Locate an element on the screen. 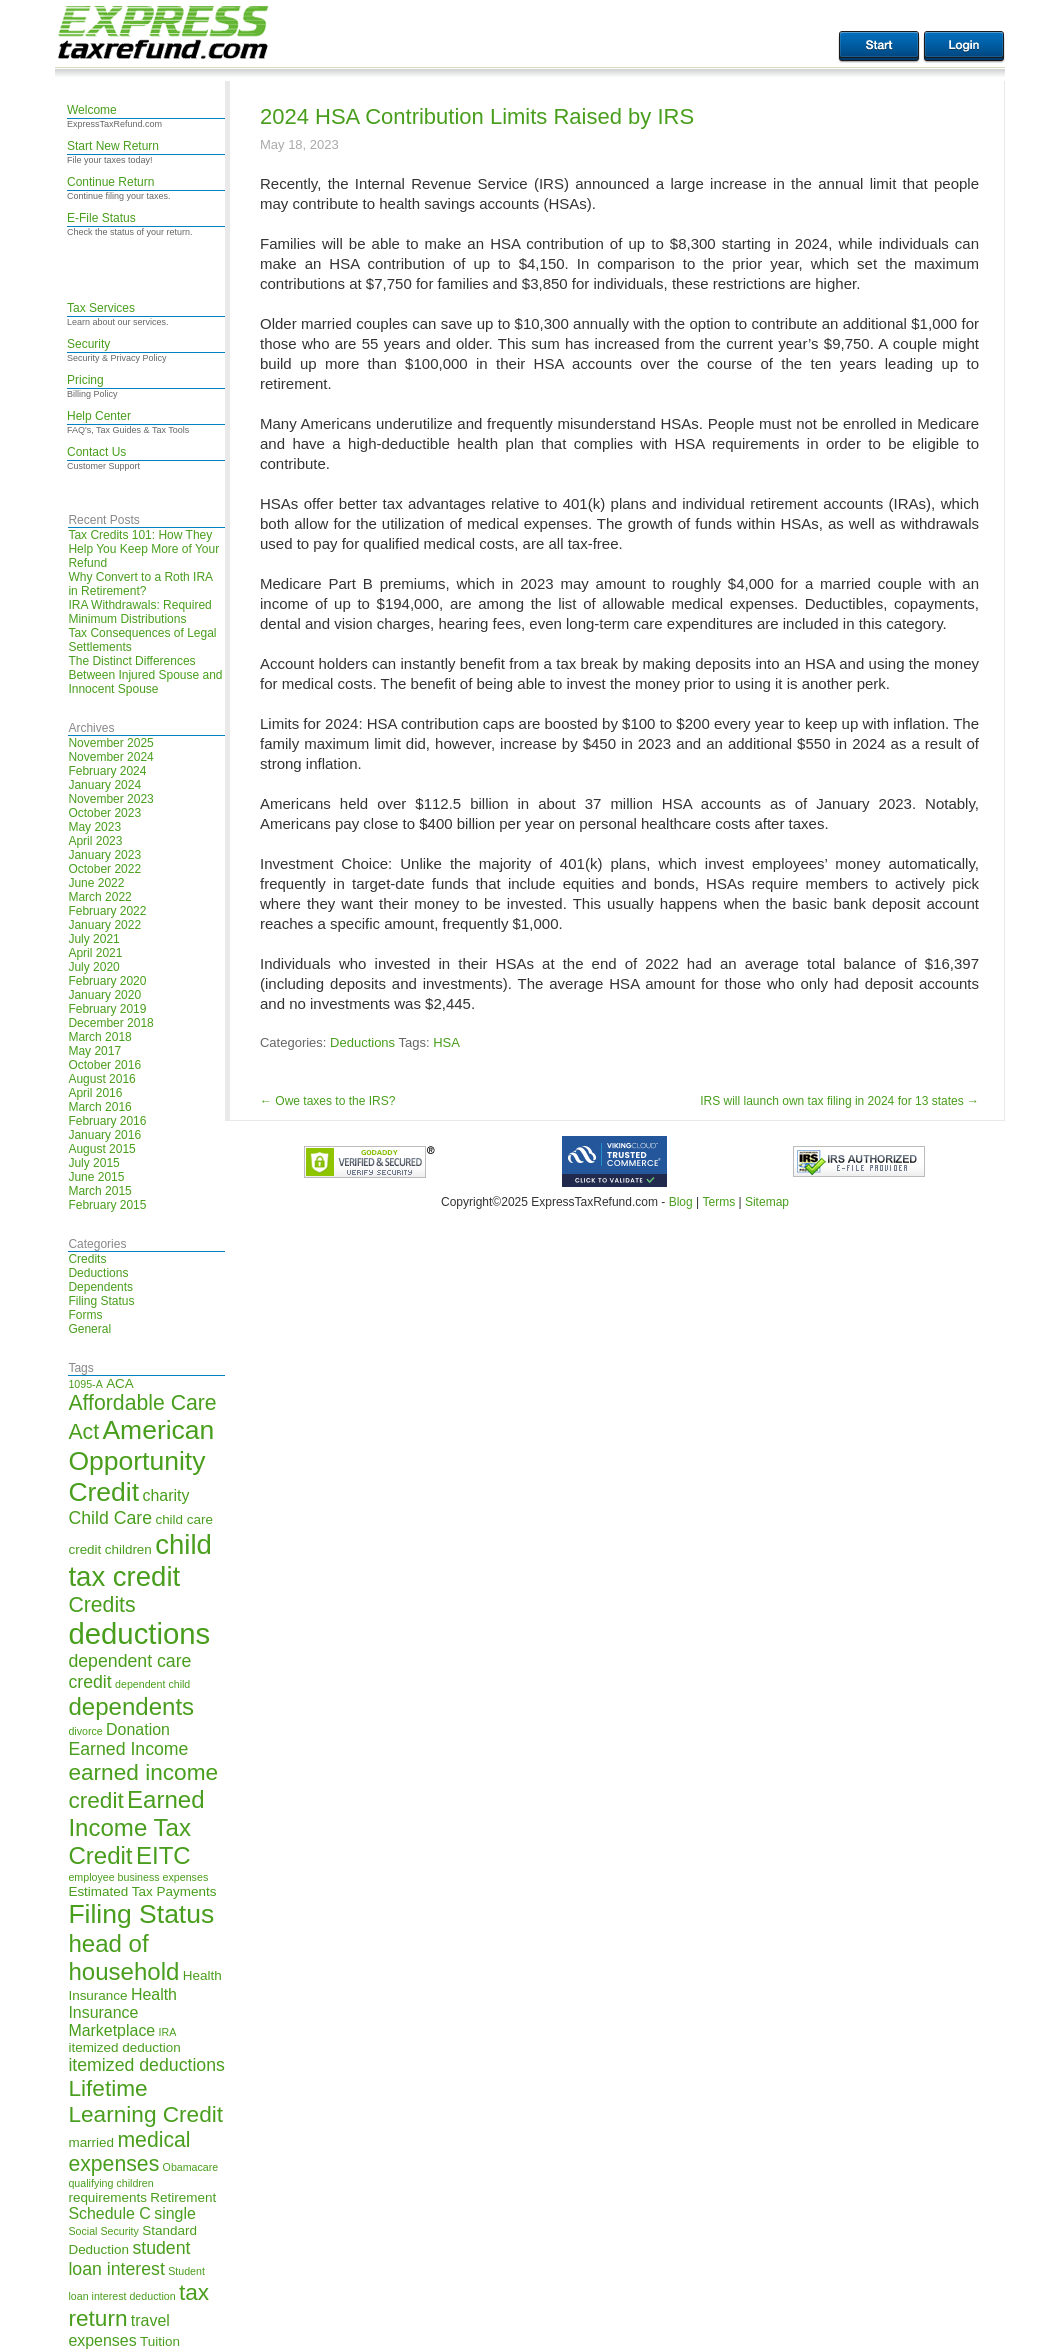 This screenshot has height=2350, width=1060. Welcome is located at coordinates (92, 110).